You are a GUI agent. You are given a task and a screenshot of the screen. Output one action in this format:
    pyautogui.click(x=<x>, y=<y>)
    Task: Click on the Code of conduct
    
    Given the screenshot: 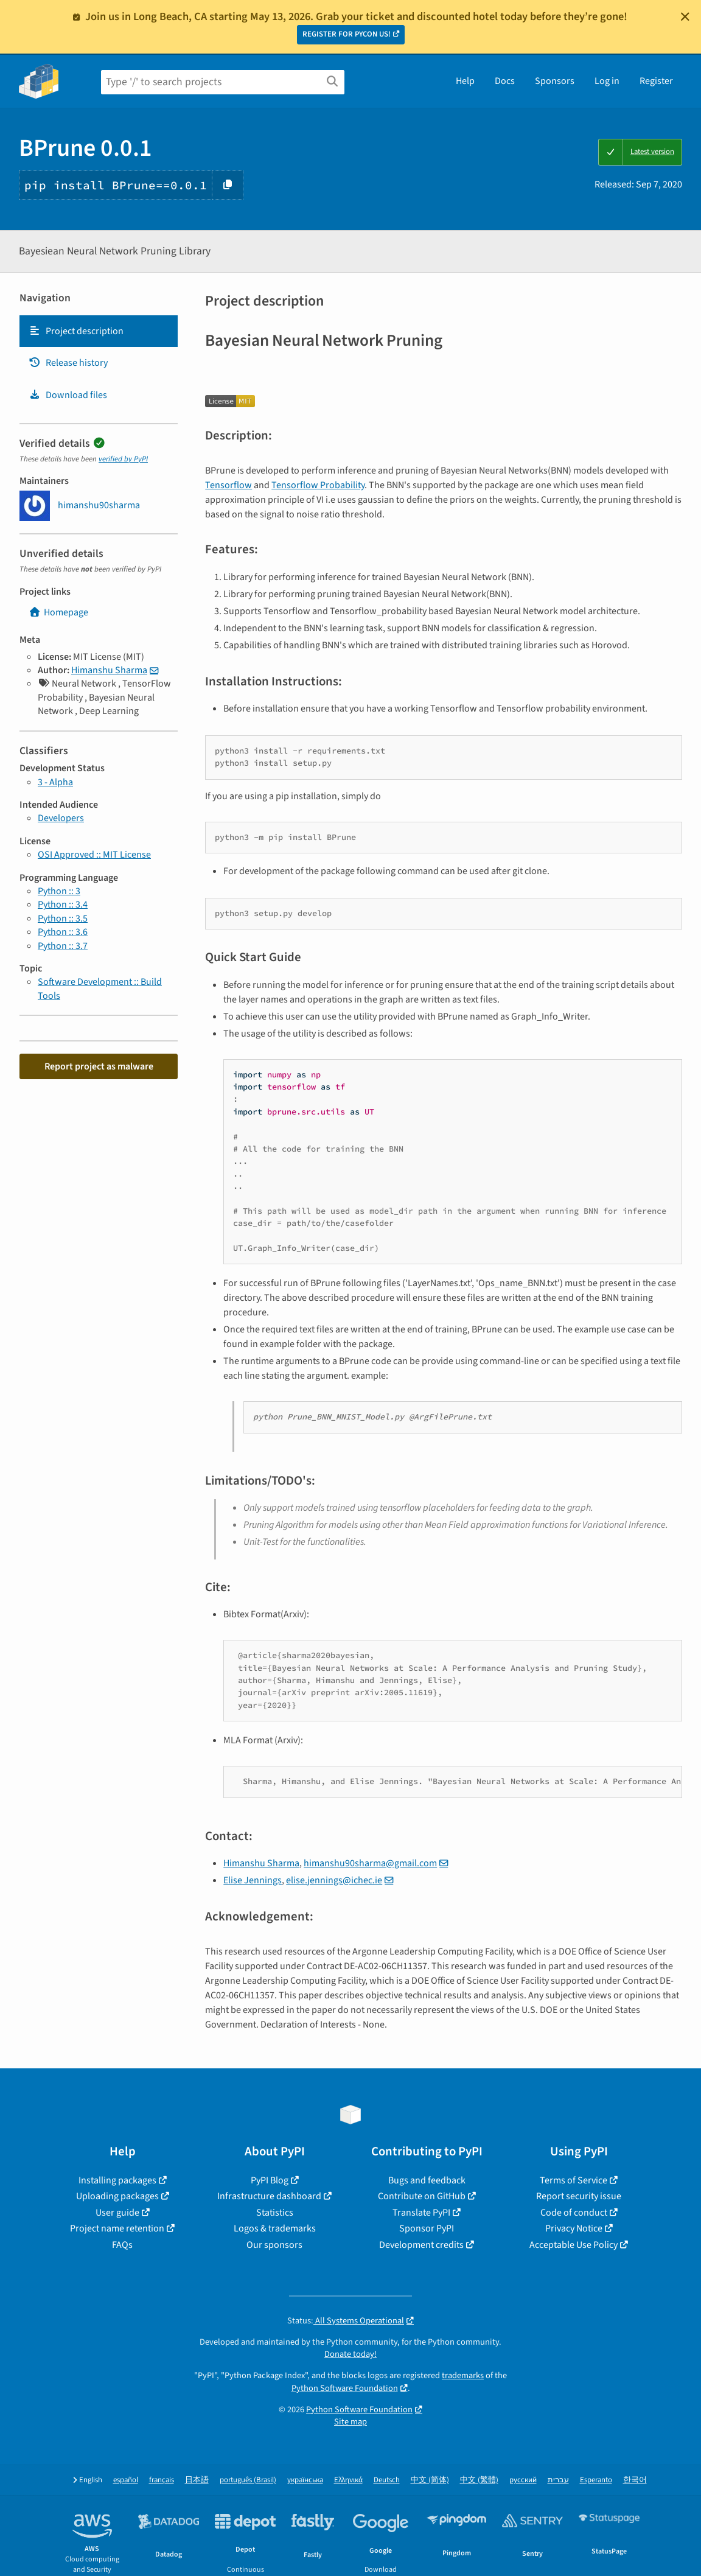 What is the action you would take?
    pyautogui.click(x=573, y=2212)
    